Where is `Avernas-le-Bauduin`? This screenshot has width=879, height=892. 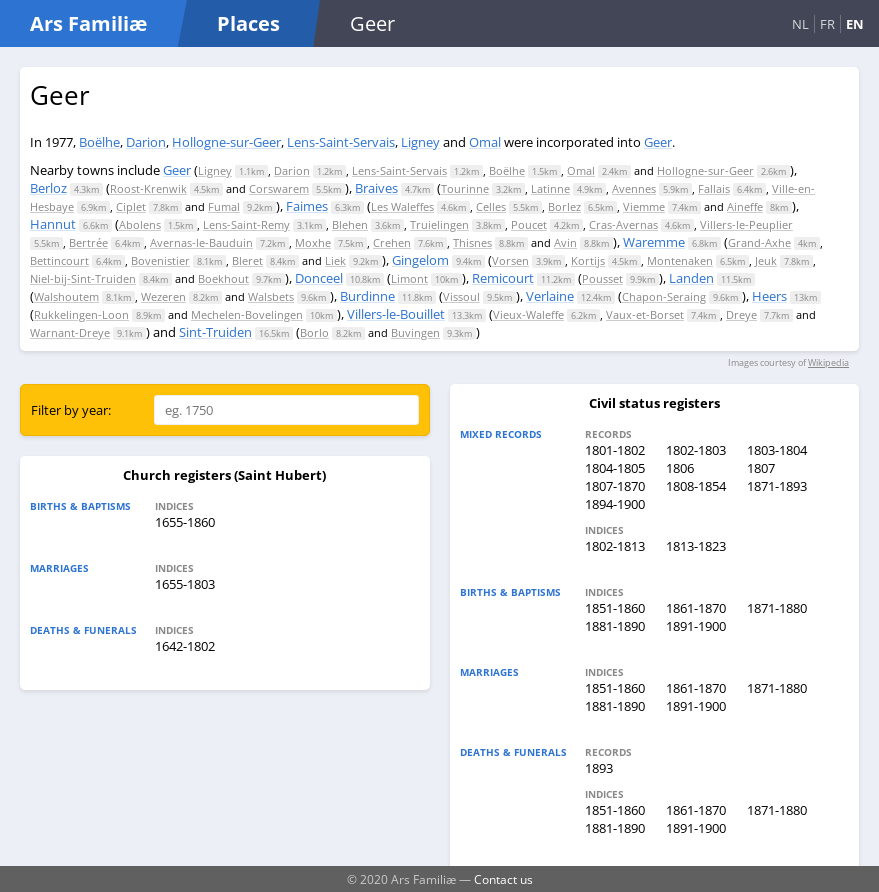
Avernas-le-Bauduin is located at coordinates (201, 242).